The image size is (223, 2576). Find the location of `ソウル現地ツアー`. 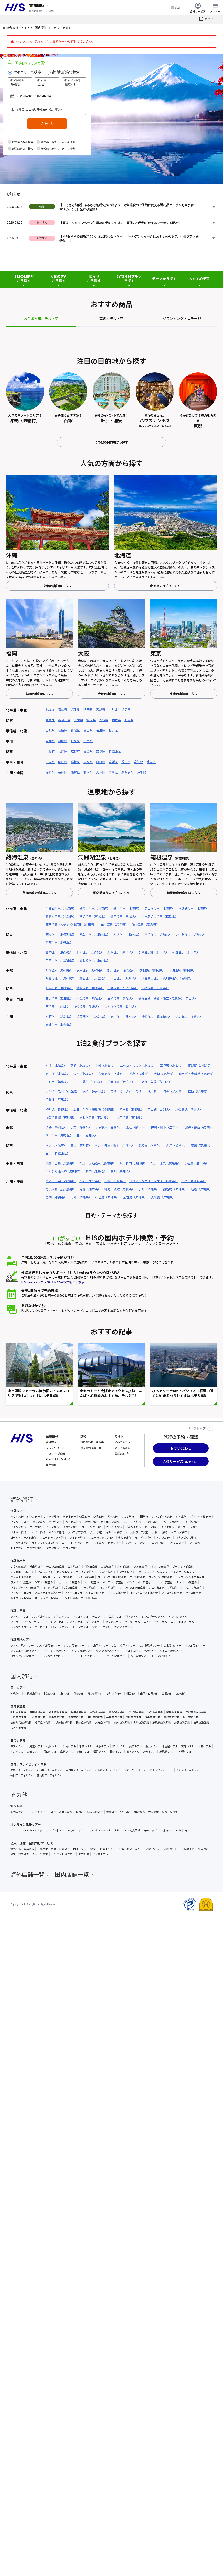

ソウル現地ツアー is located at coordinates (195, 1645).